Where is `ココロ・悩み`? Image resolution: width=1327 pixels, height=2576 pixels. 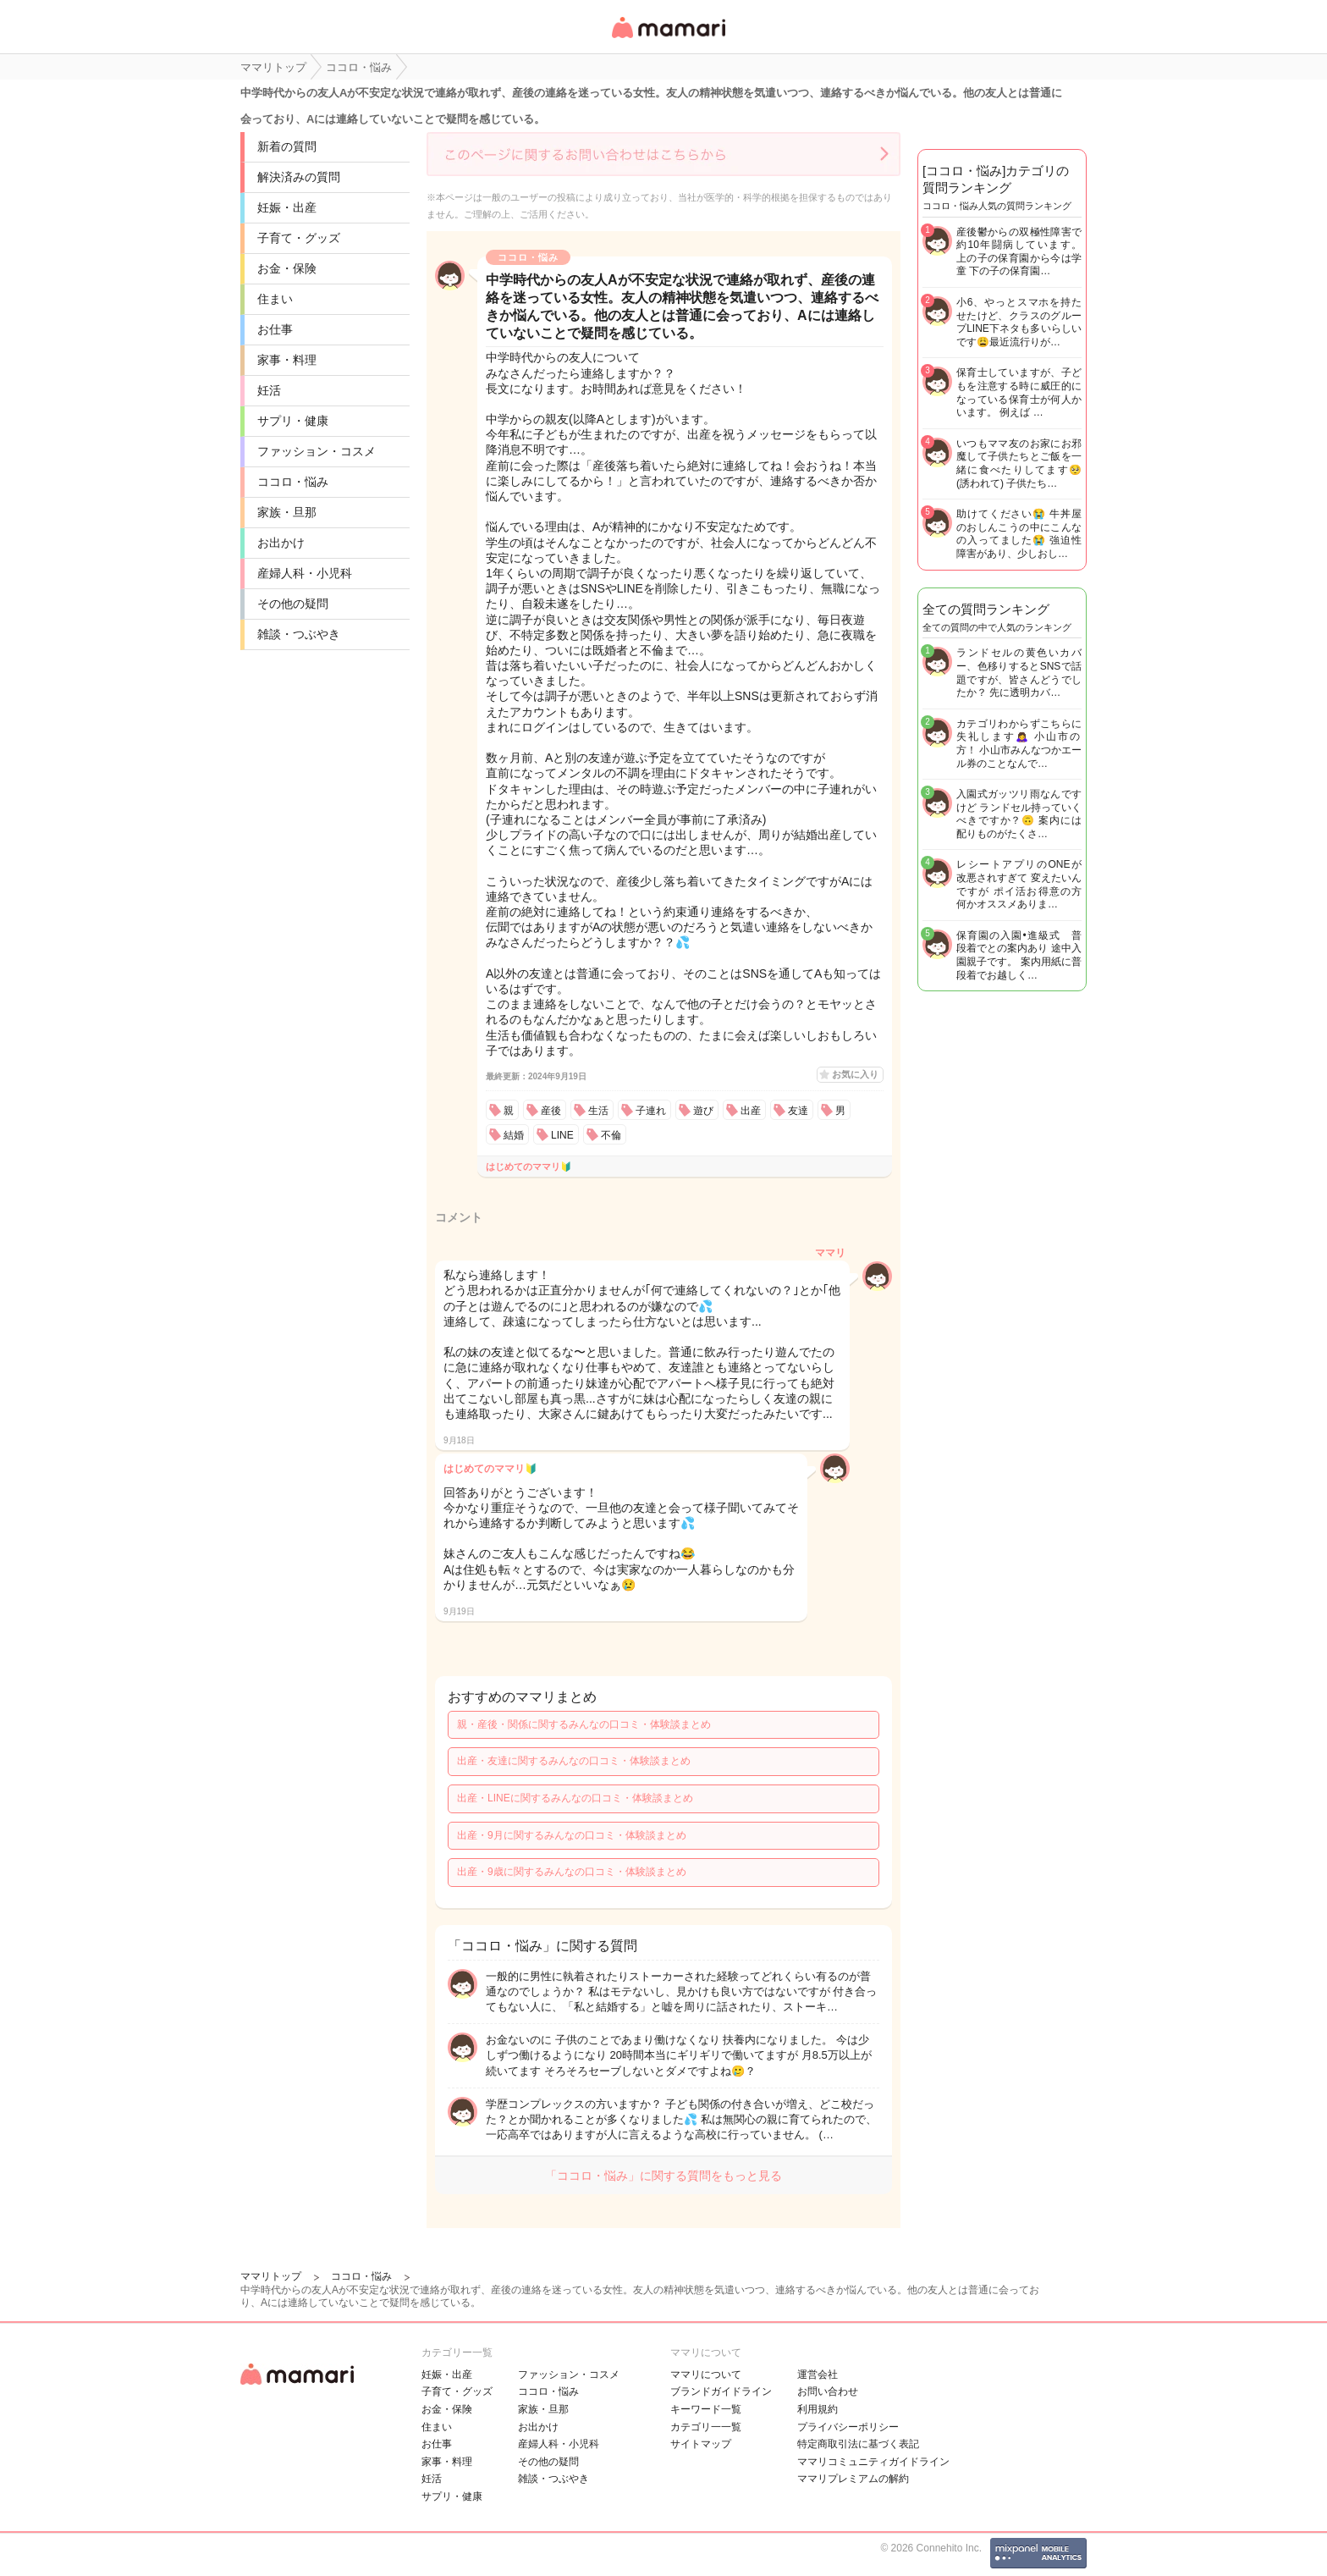
ココロ・悩み is located at coordinates (292, 481).